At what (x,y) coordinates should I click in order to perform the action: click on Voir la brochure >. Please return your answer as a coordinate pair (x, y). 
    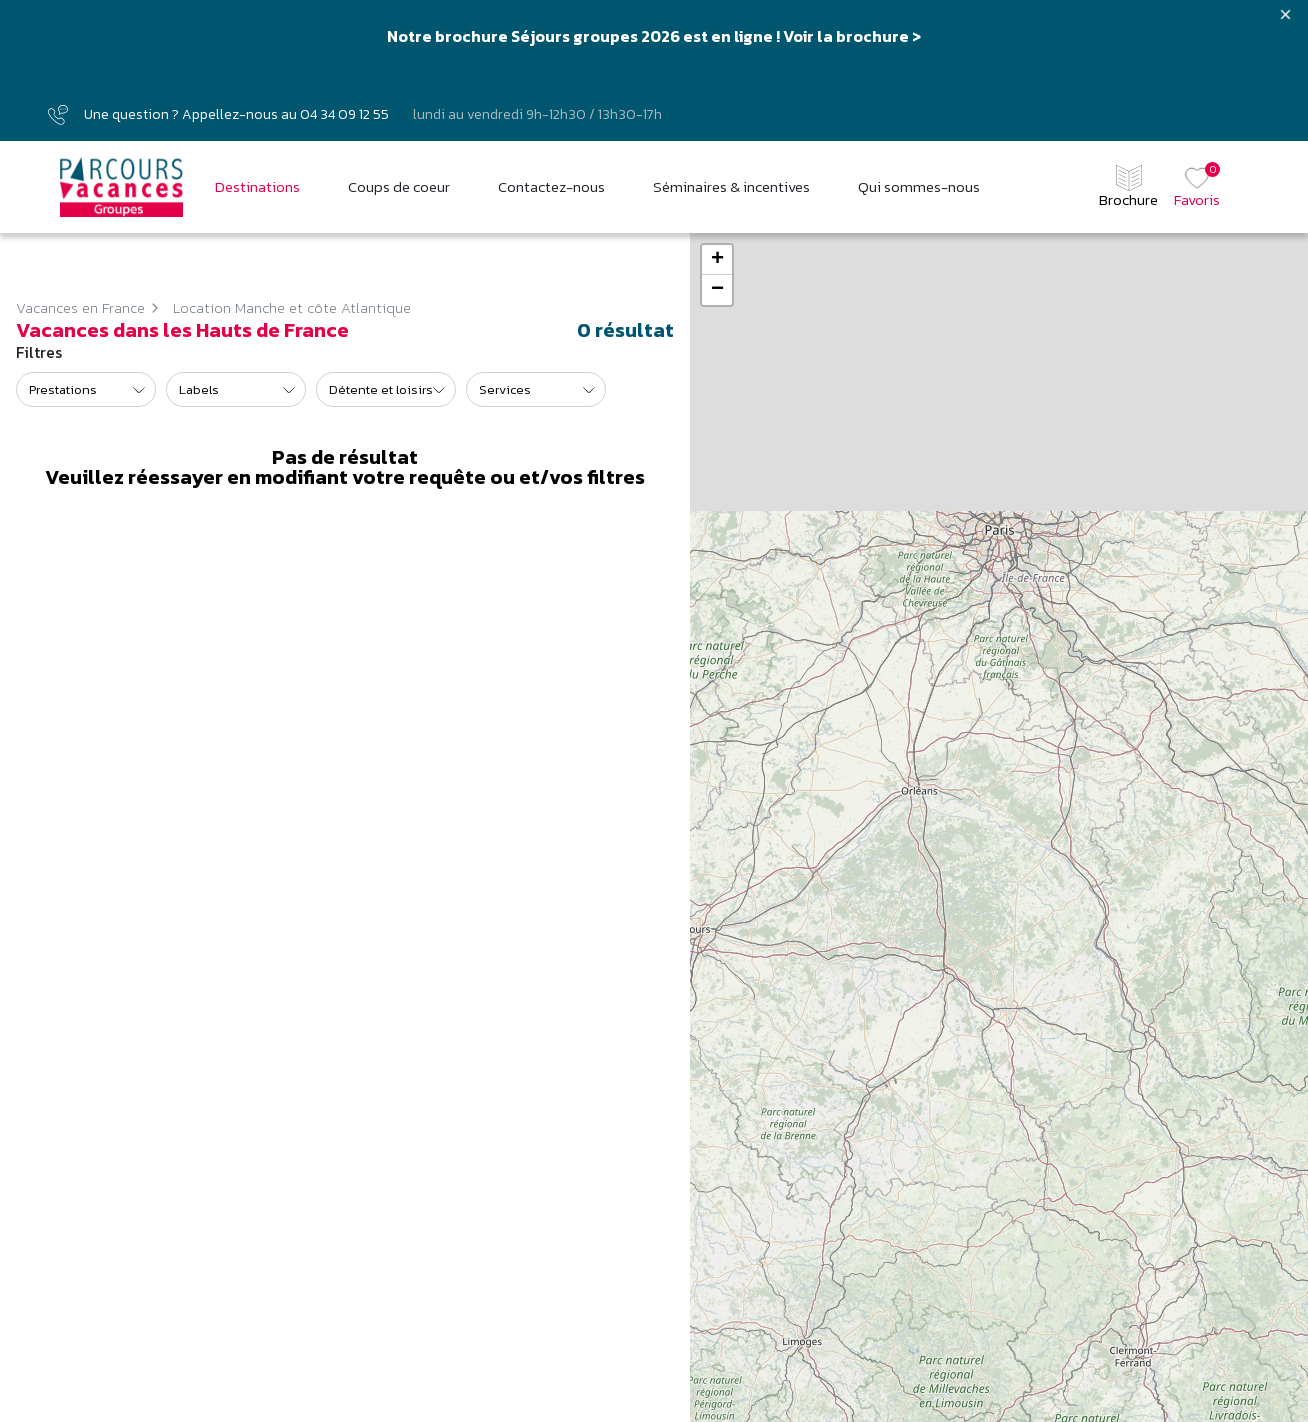
    Looking at the image, I should click on (852, 36).